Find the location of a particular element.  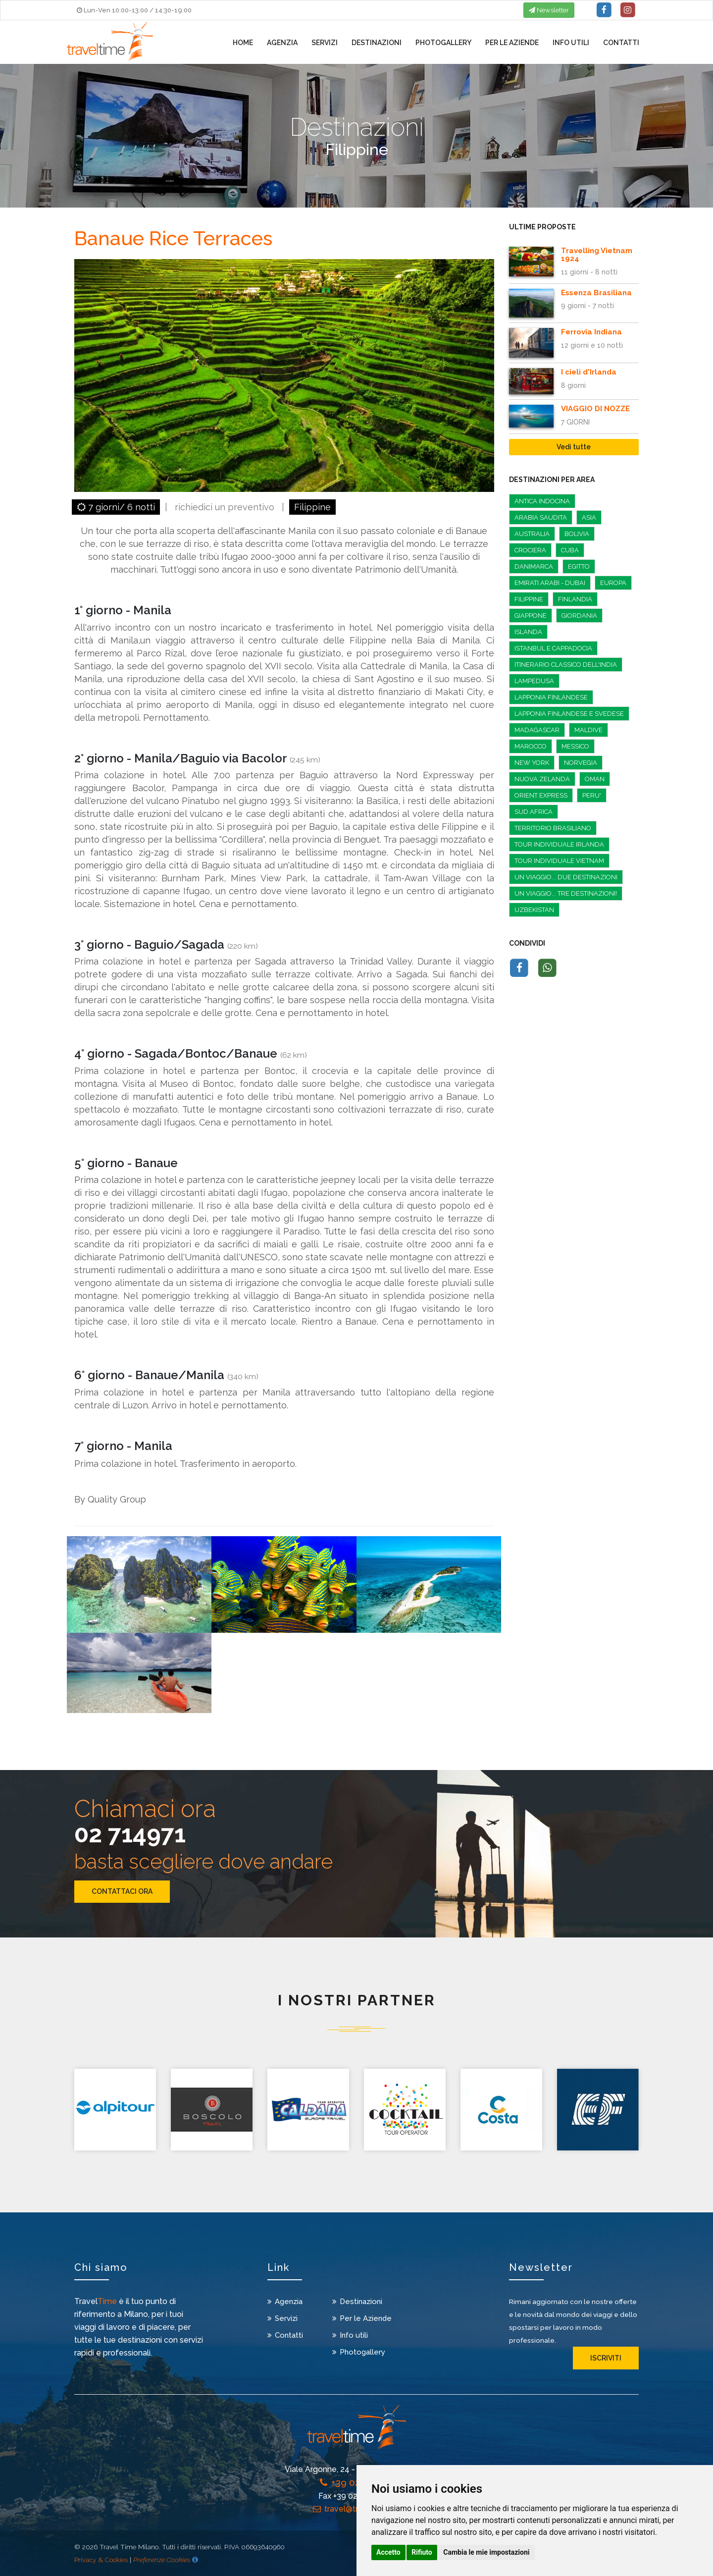

CONTATTACI ORA is located at coordinates (122, 1891).